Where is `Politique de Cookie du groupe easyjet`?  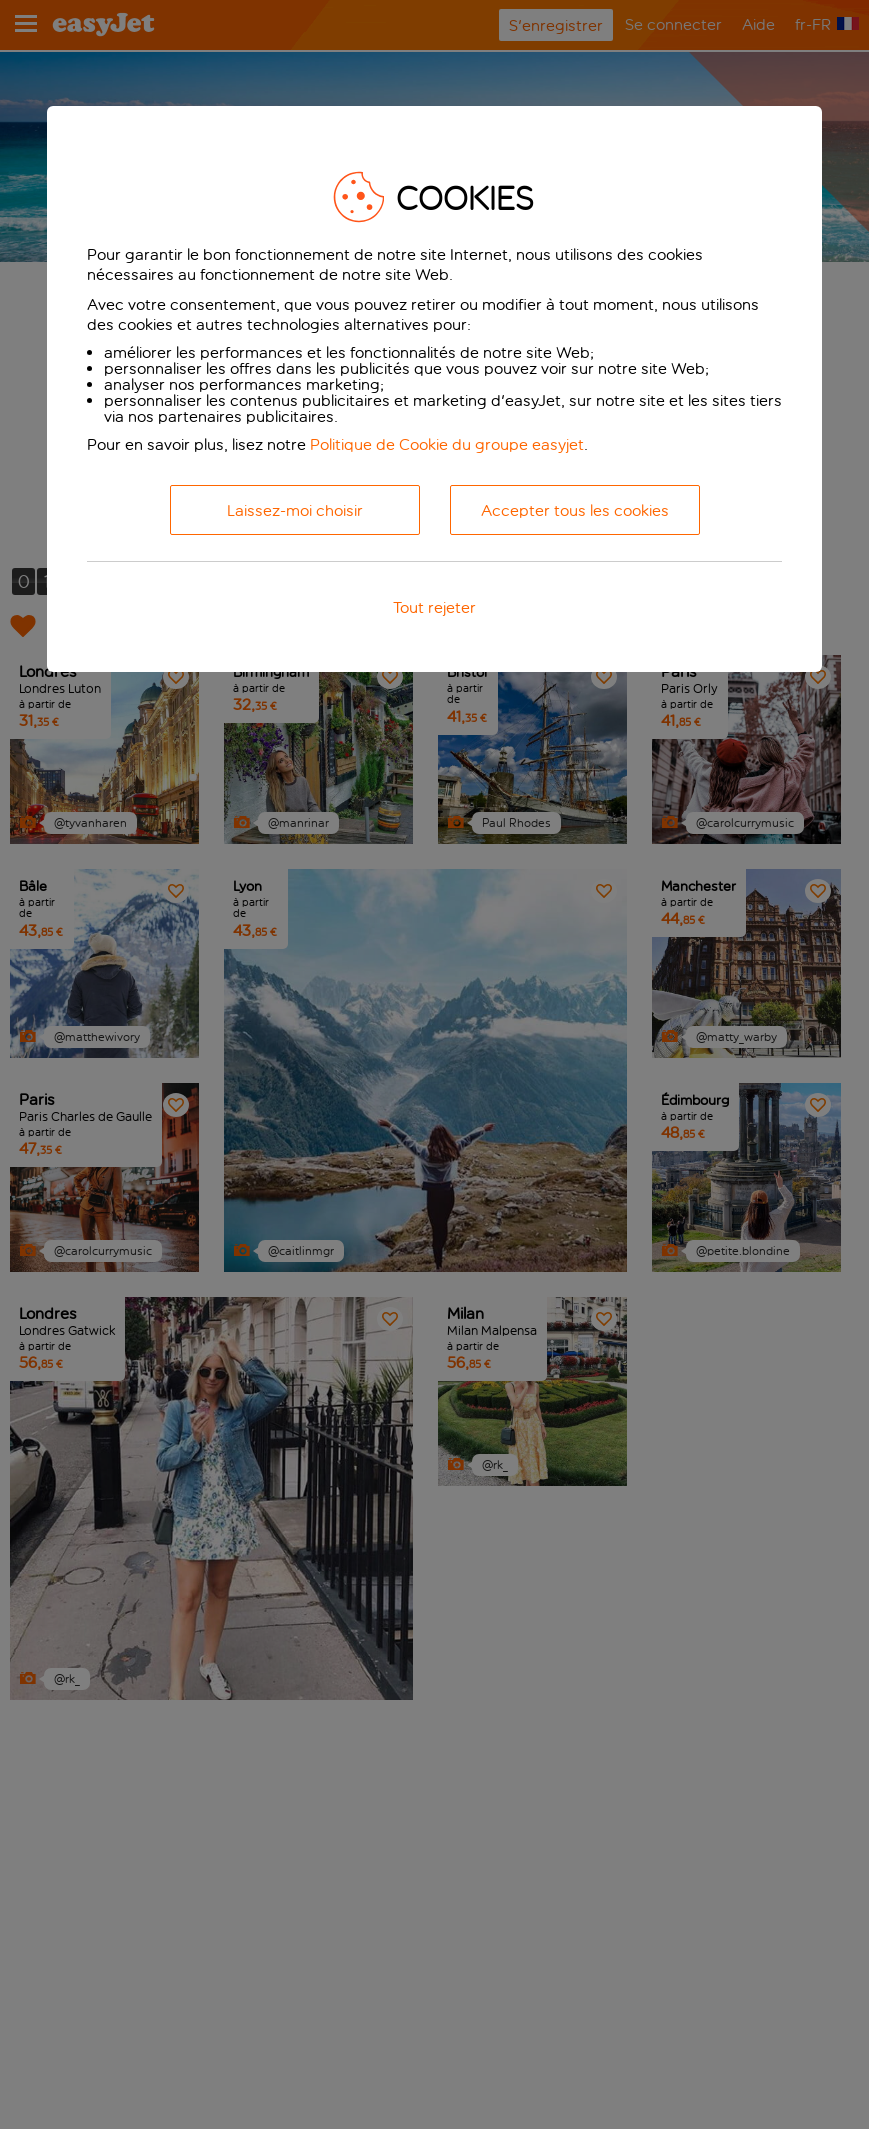
Politique de Cookie du groupe easyjet is located at coordinates (447, 444).